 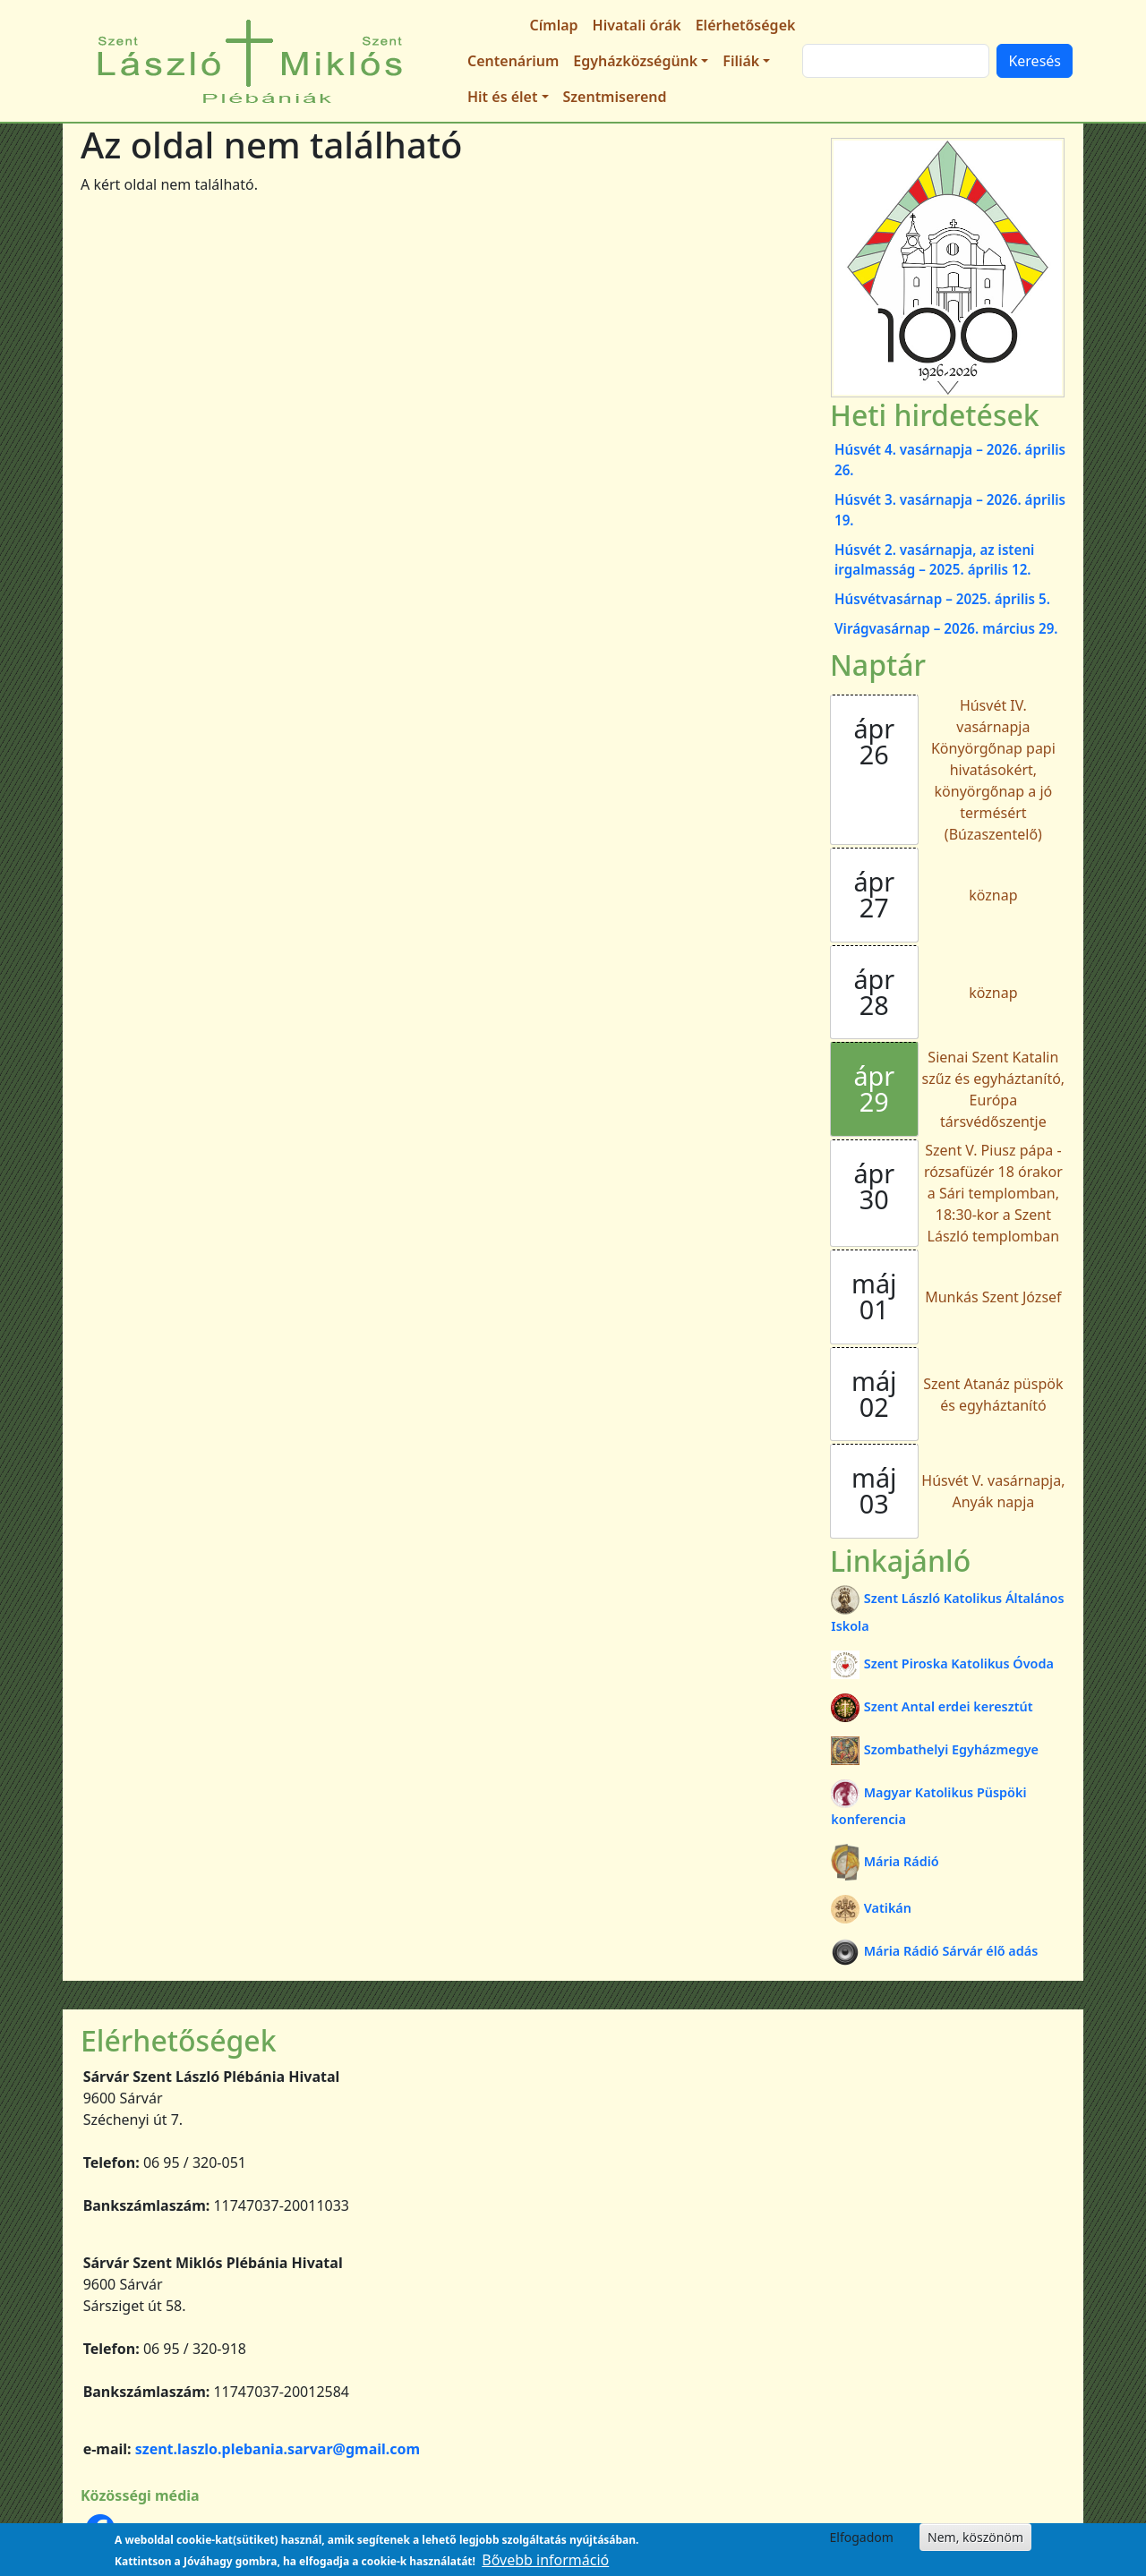 What do you see at coordinates (935, 1749) in the screenshot?
I see `Szombathelyi Egyházmegye` at bounding box center [935, 1749].